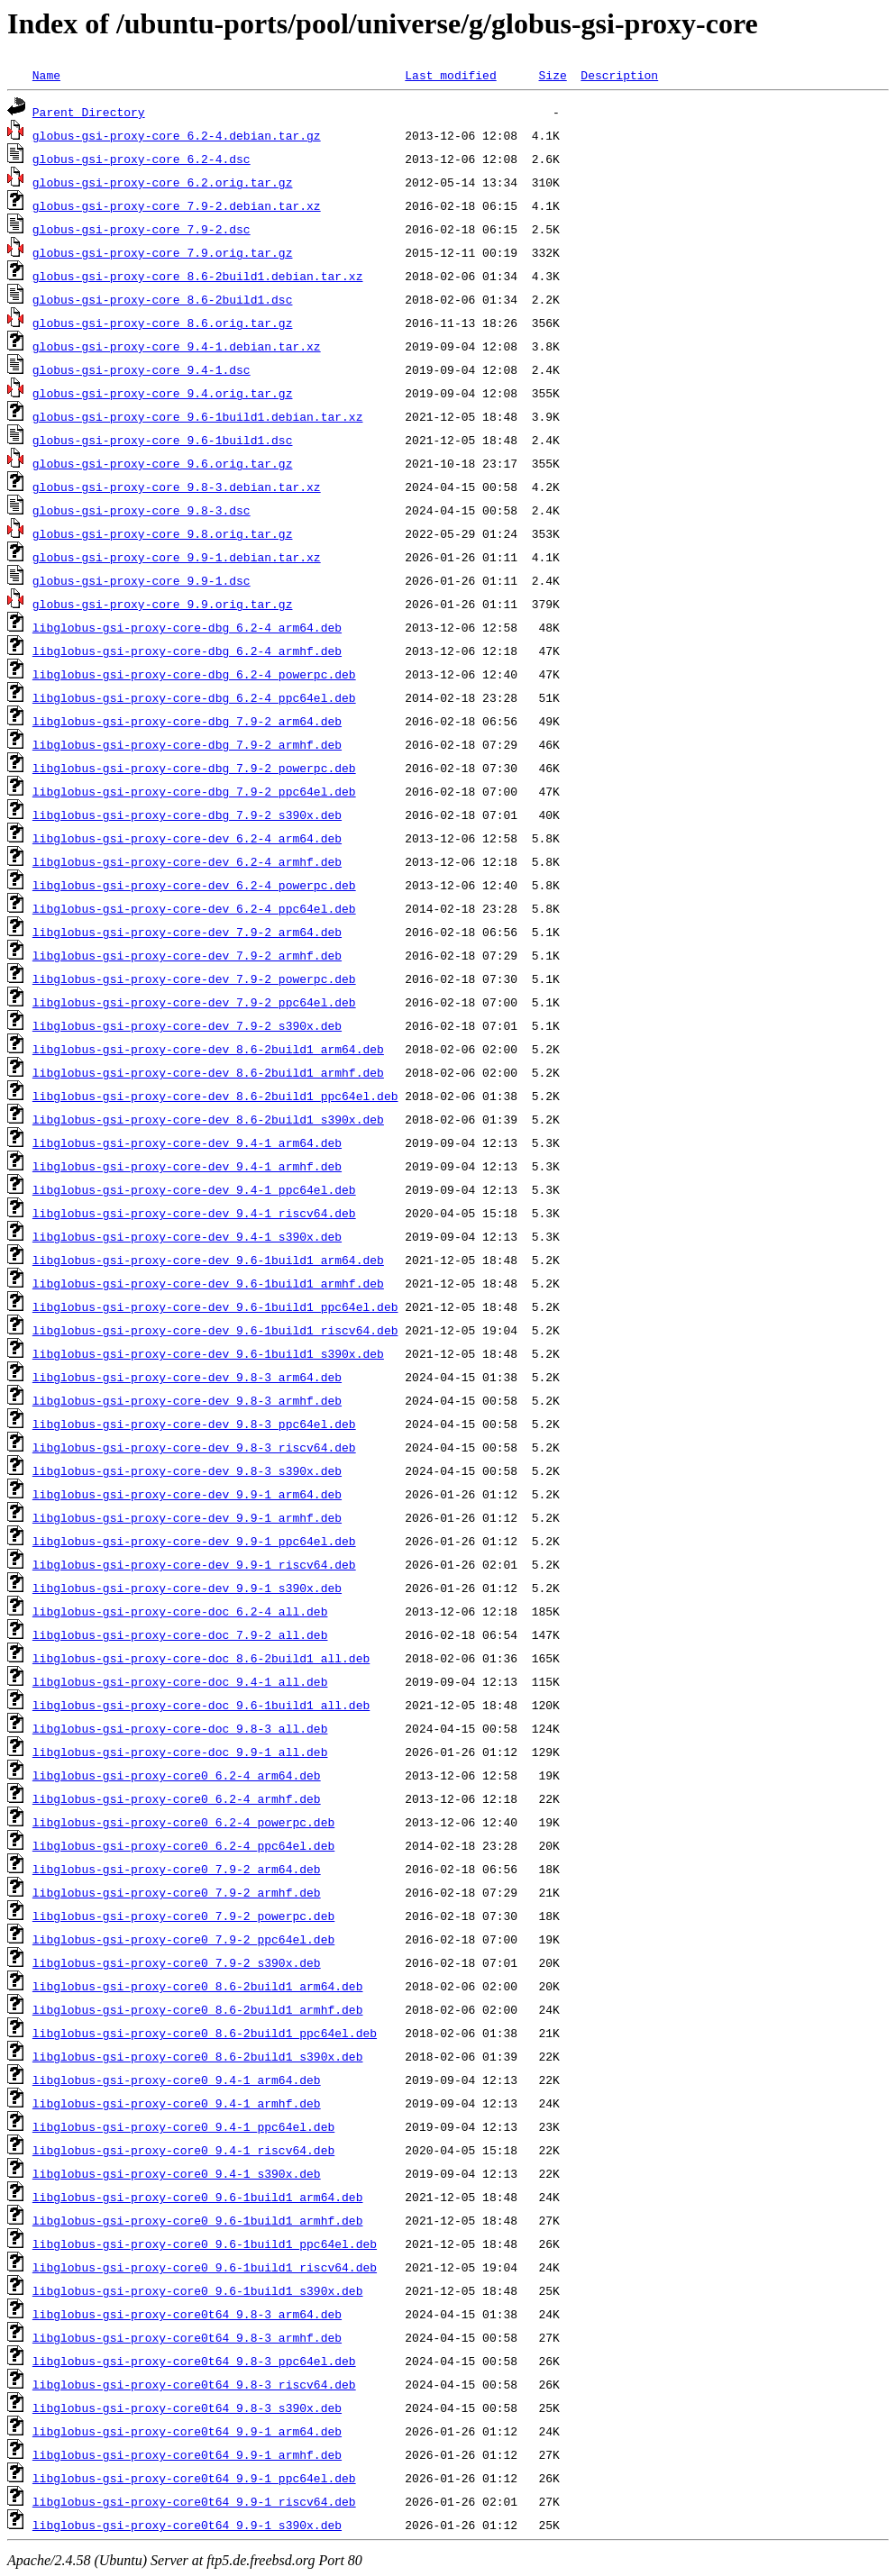  I want to click on libglobus-gsi-proxy-core0_9.6-1build1_armhf.deb, so click(197, 2220).